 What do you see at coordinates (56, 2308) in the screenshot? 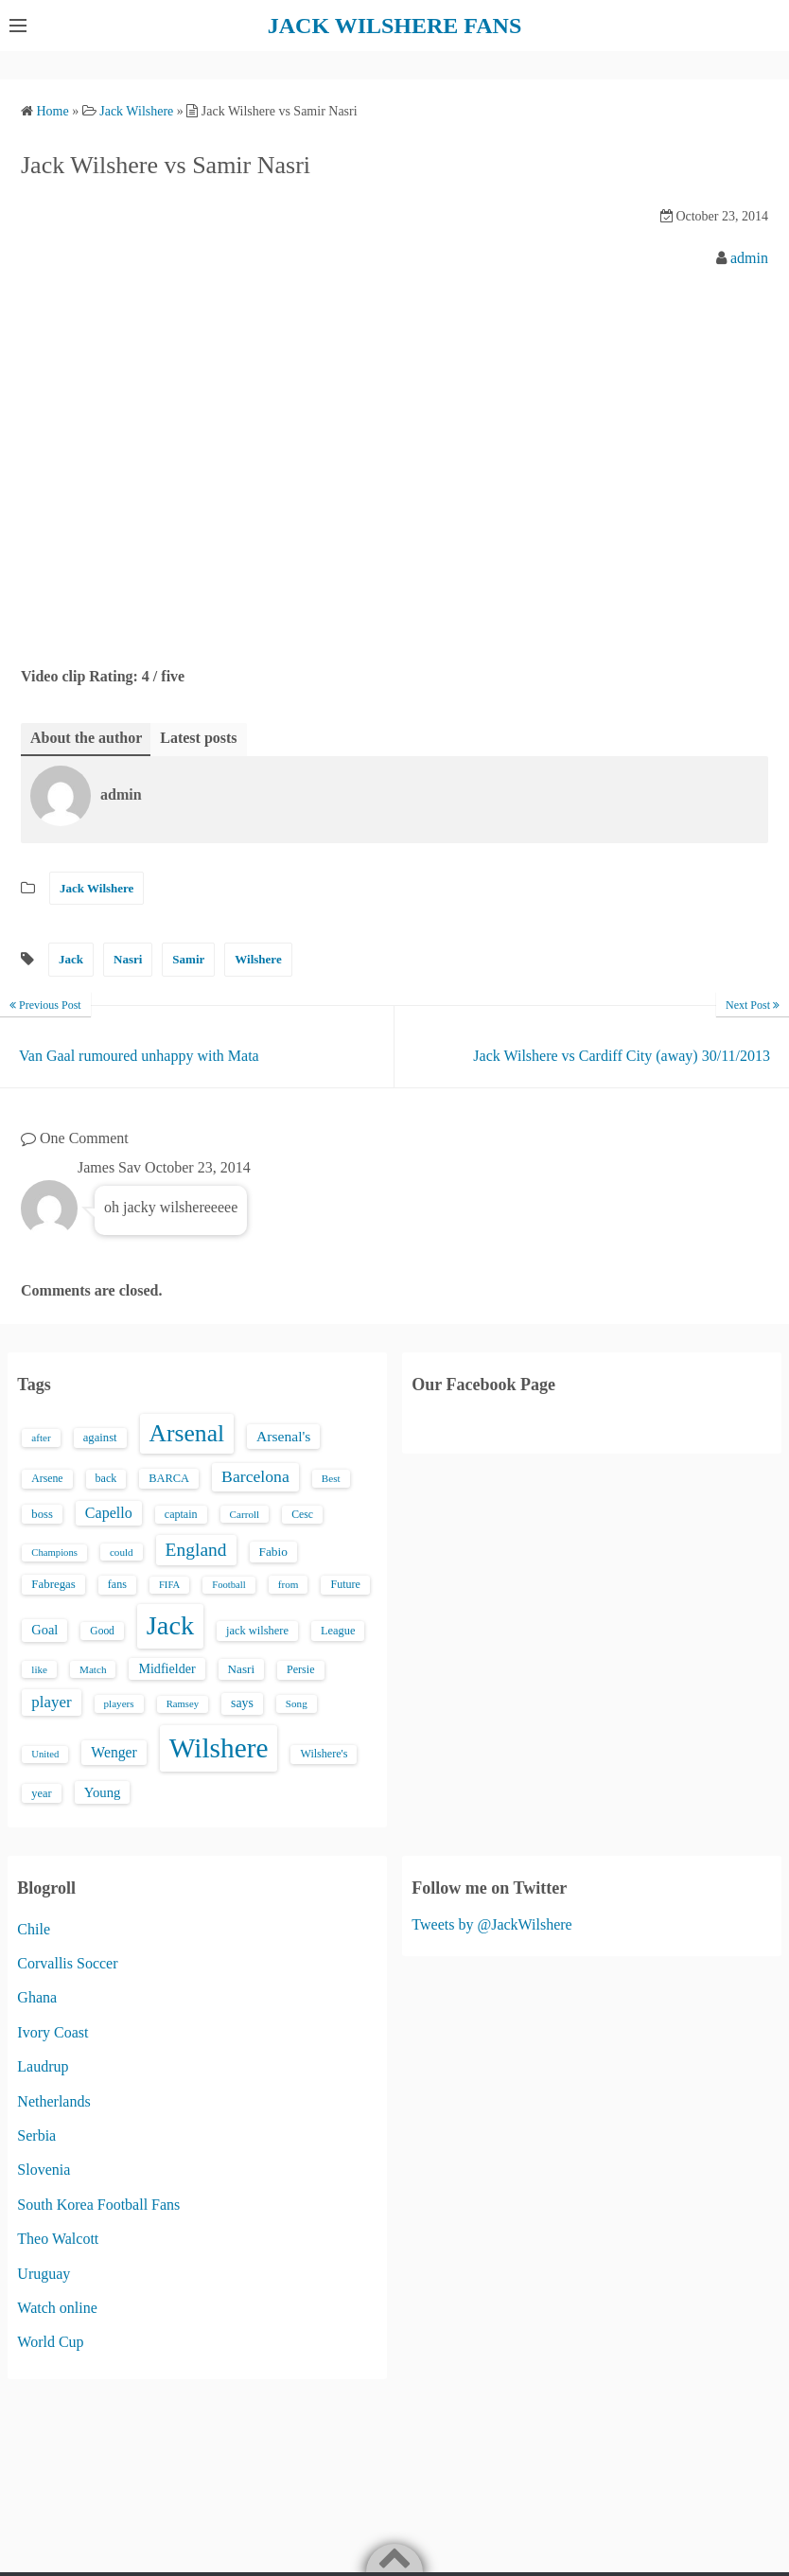
I see `Watch online` at bounding box center [56, 2308].